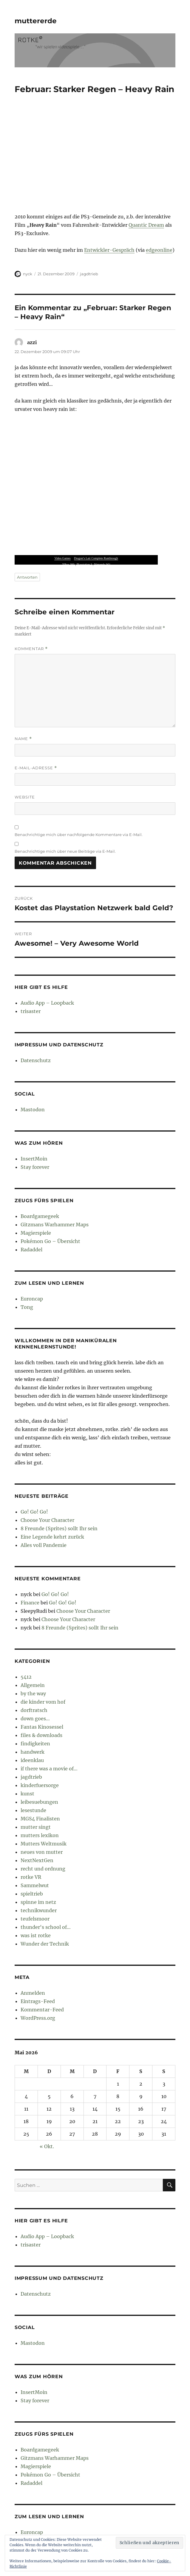 The width and height of the screenshot is (190, 2576). What do you see at coordinates (84, 564) in the screenshot?
I see `Playstation 3` at bounding box center [84, 564].